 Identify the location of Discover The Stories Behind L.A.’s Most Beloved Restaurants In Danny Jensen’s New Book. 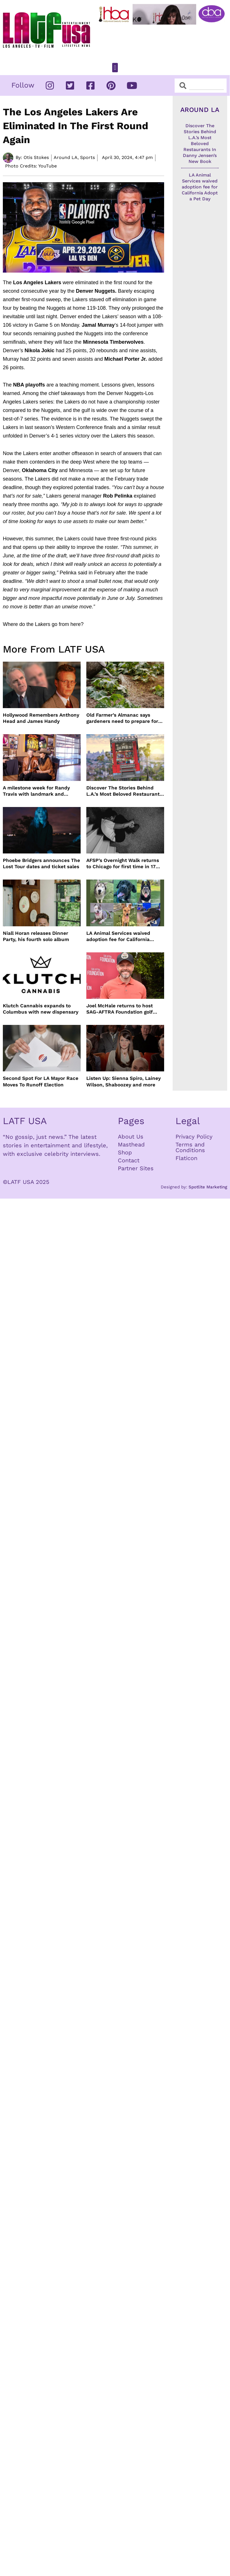
(124, 791).